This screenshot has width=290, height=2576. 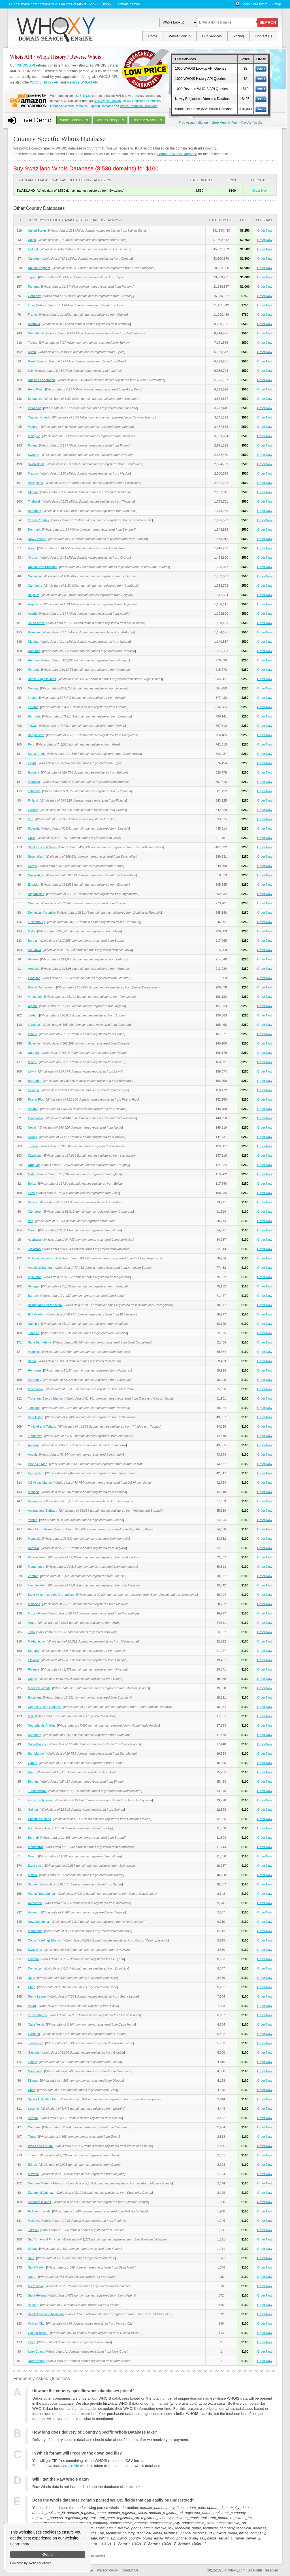 What do you see at coordinates (34, 978) in the screenshot?
I see `Gibraltar` at bounding box center [34, 978].